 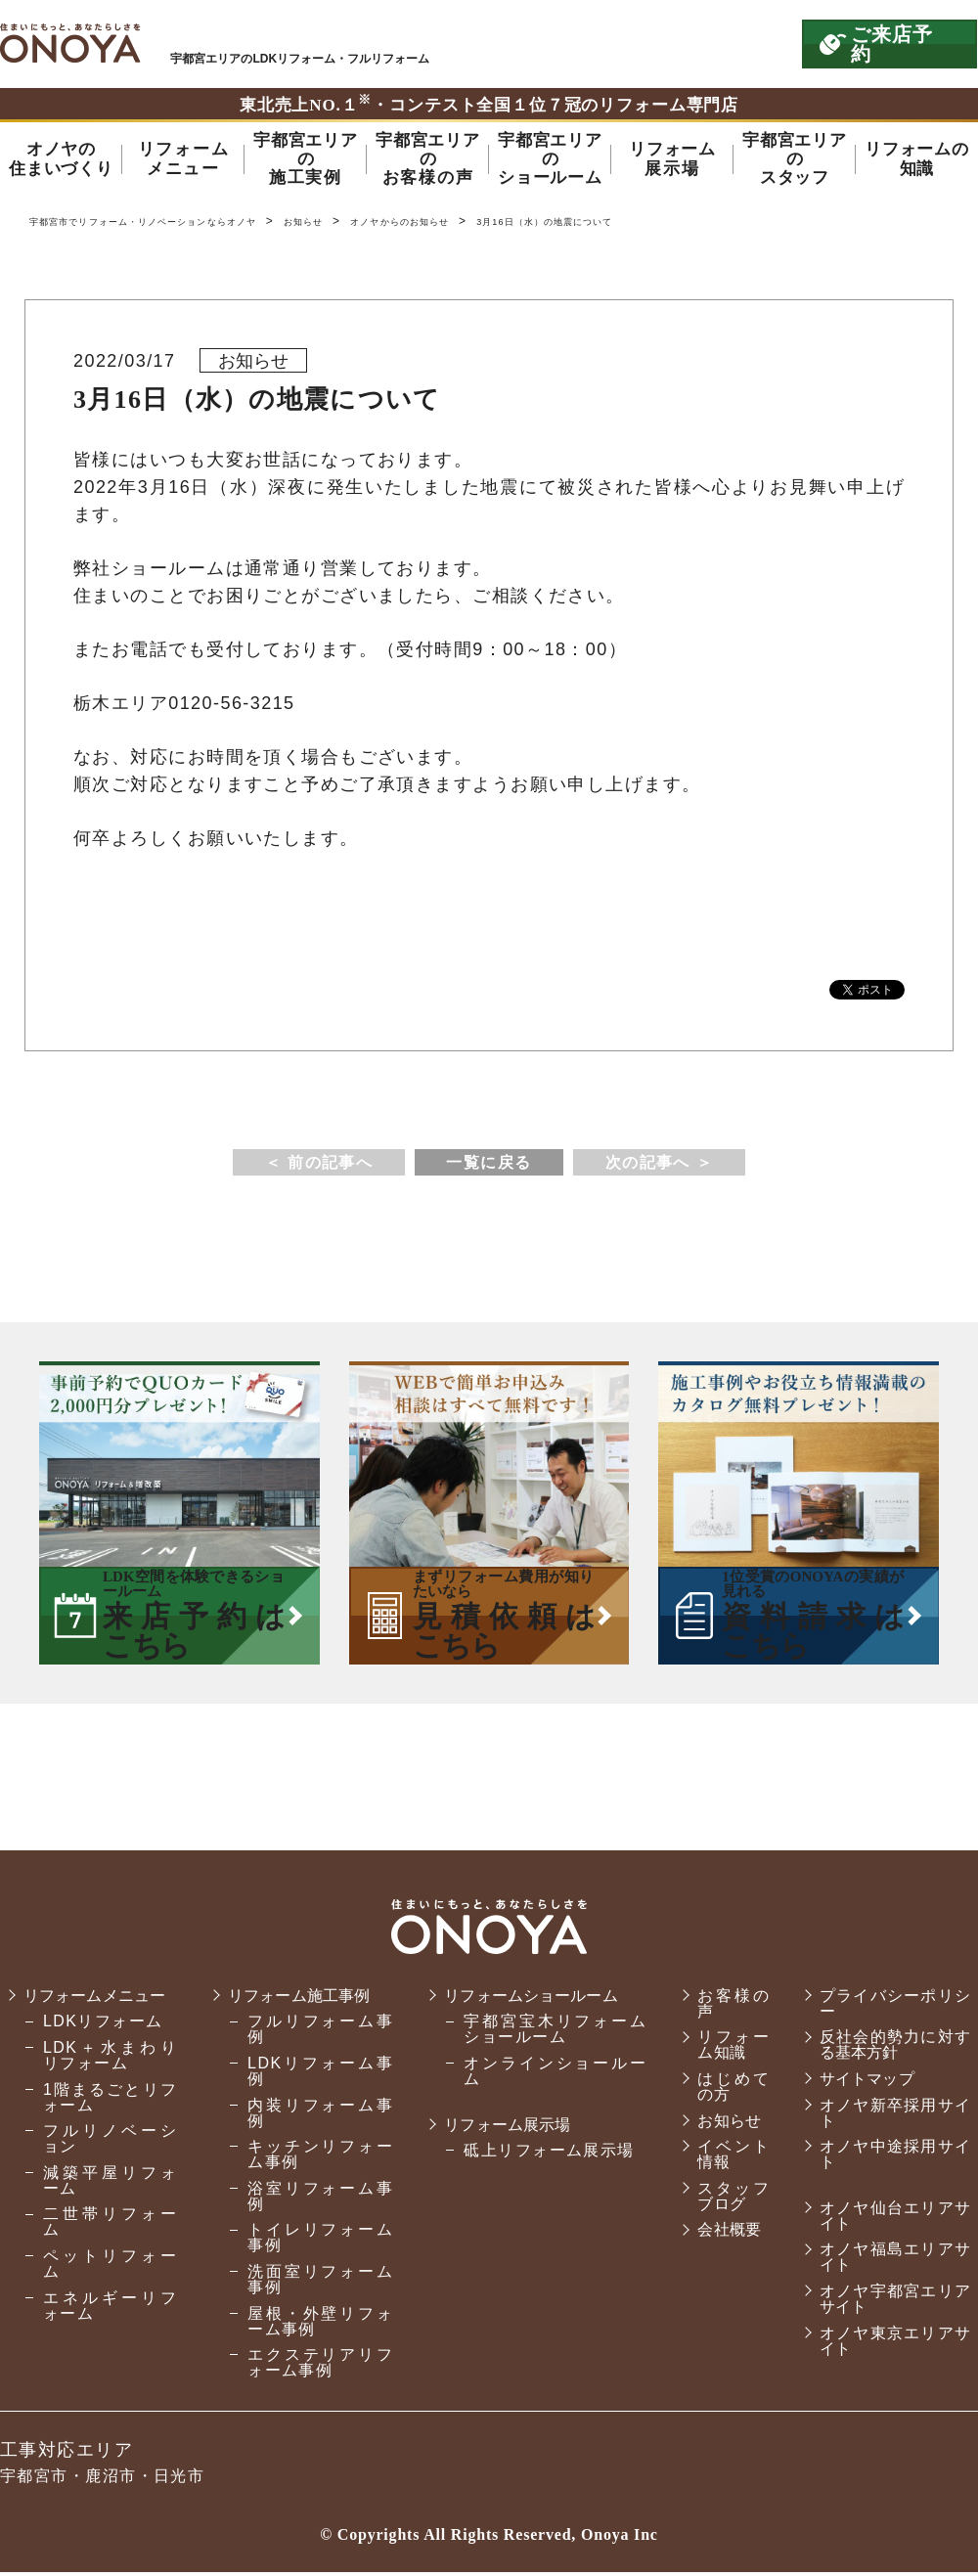 I want to click on LDKリフォーム事例, so click(x=314, y=2076).